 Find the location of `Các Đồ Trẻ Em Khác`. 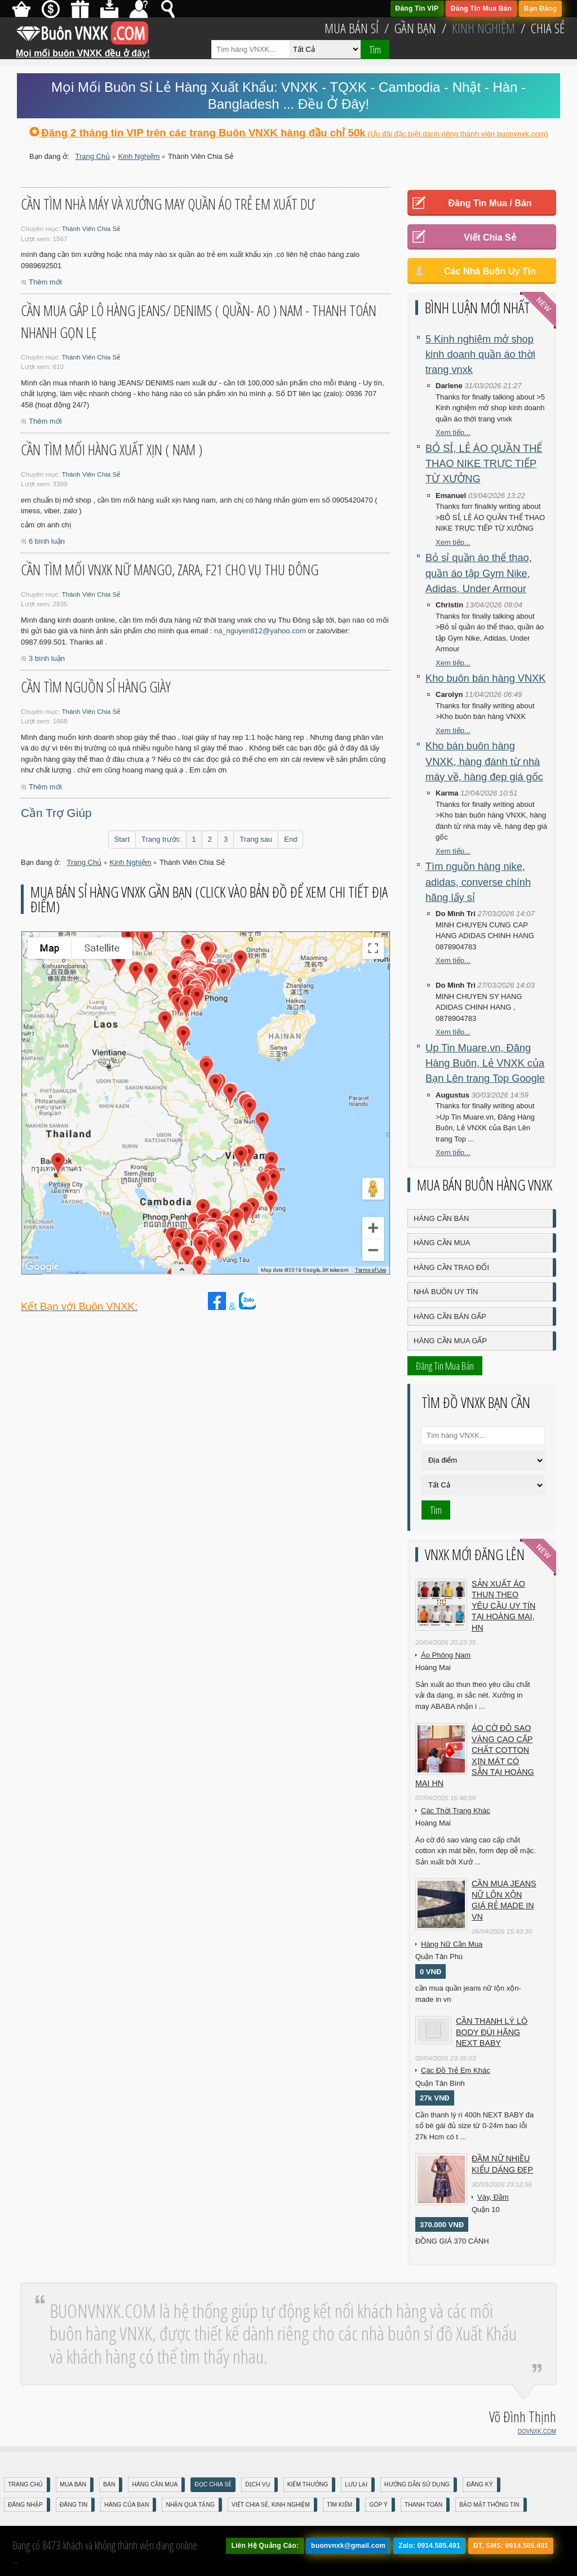

Các Đồ Trẻ Em Khác is located at coordinates (455, 2070).